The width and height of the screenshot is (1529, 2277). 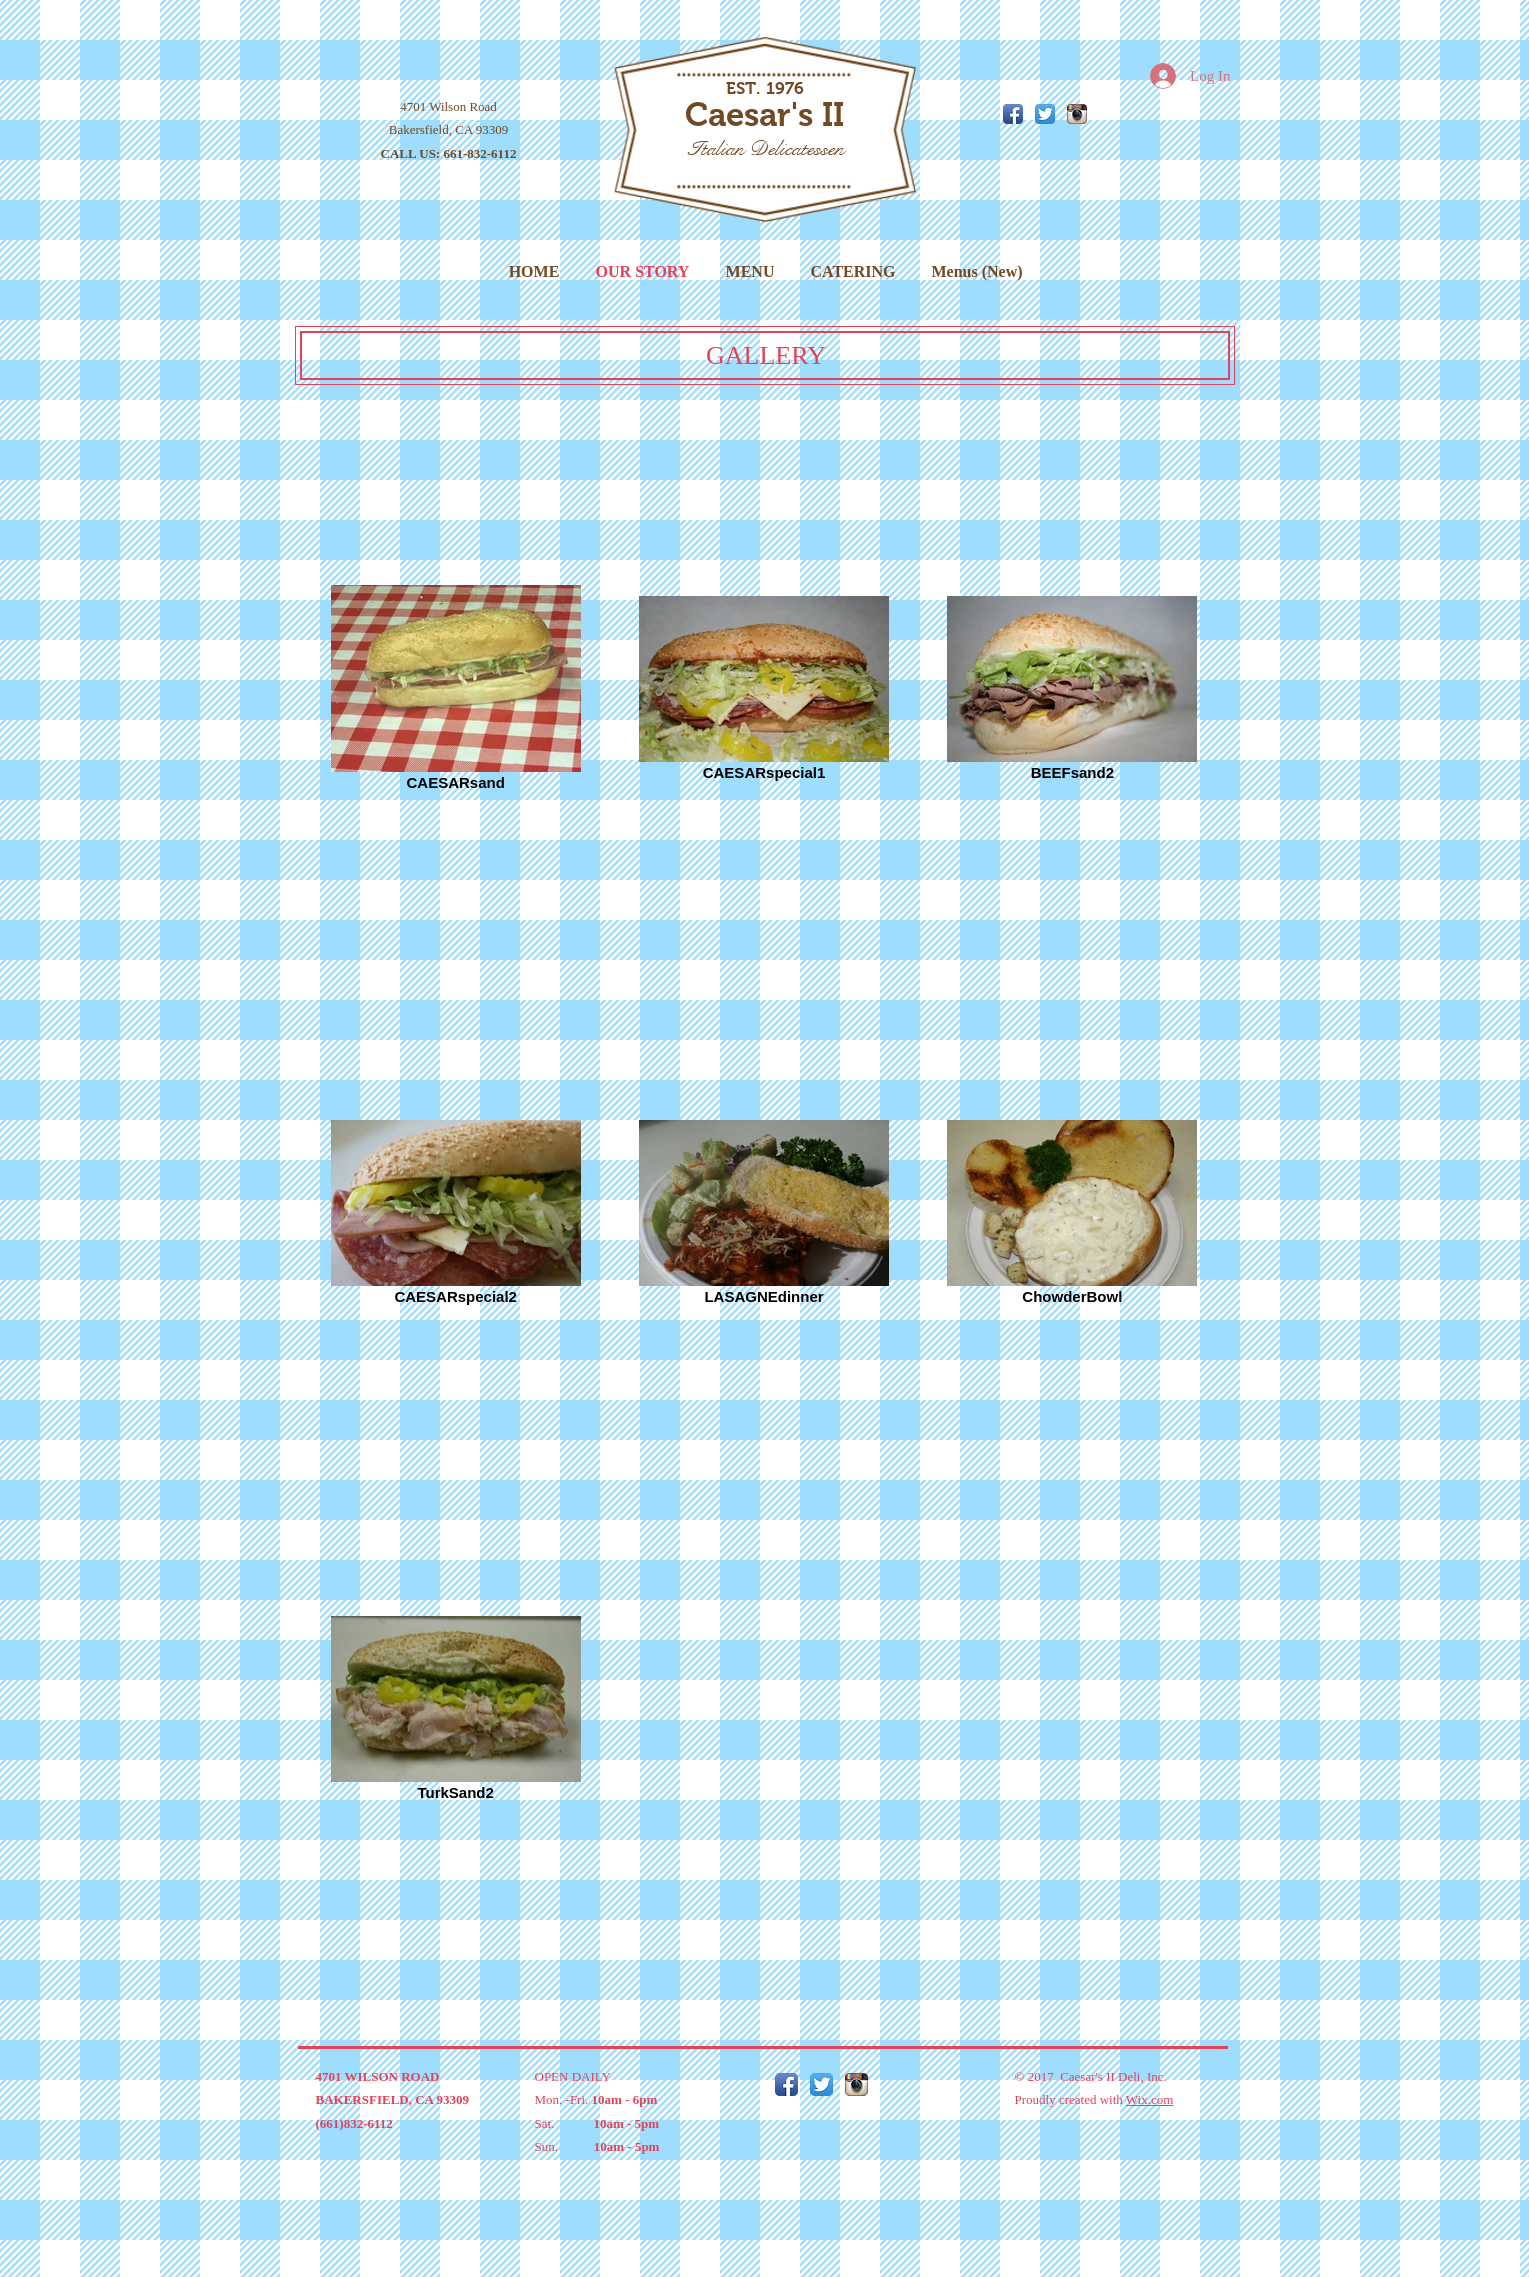 What do you see at coordinates (1150, 2099) in the screenshot?
I see `Wix.com` at bounding box center [1150, 2099].